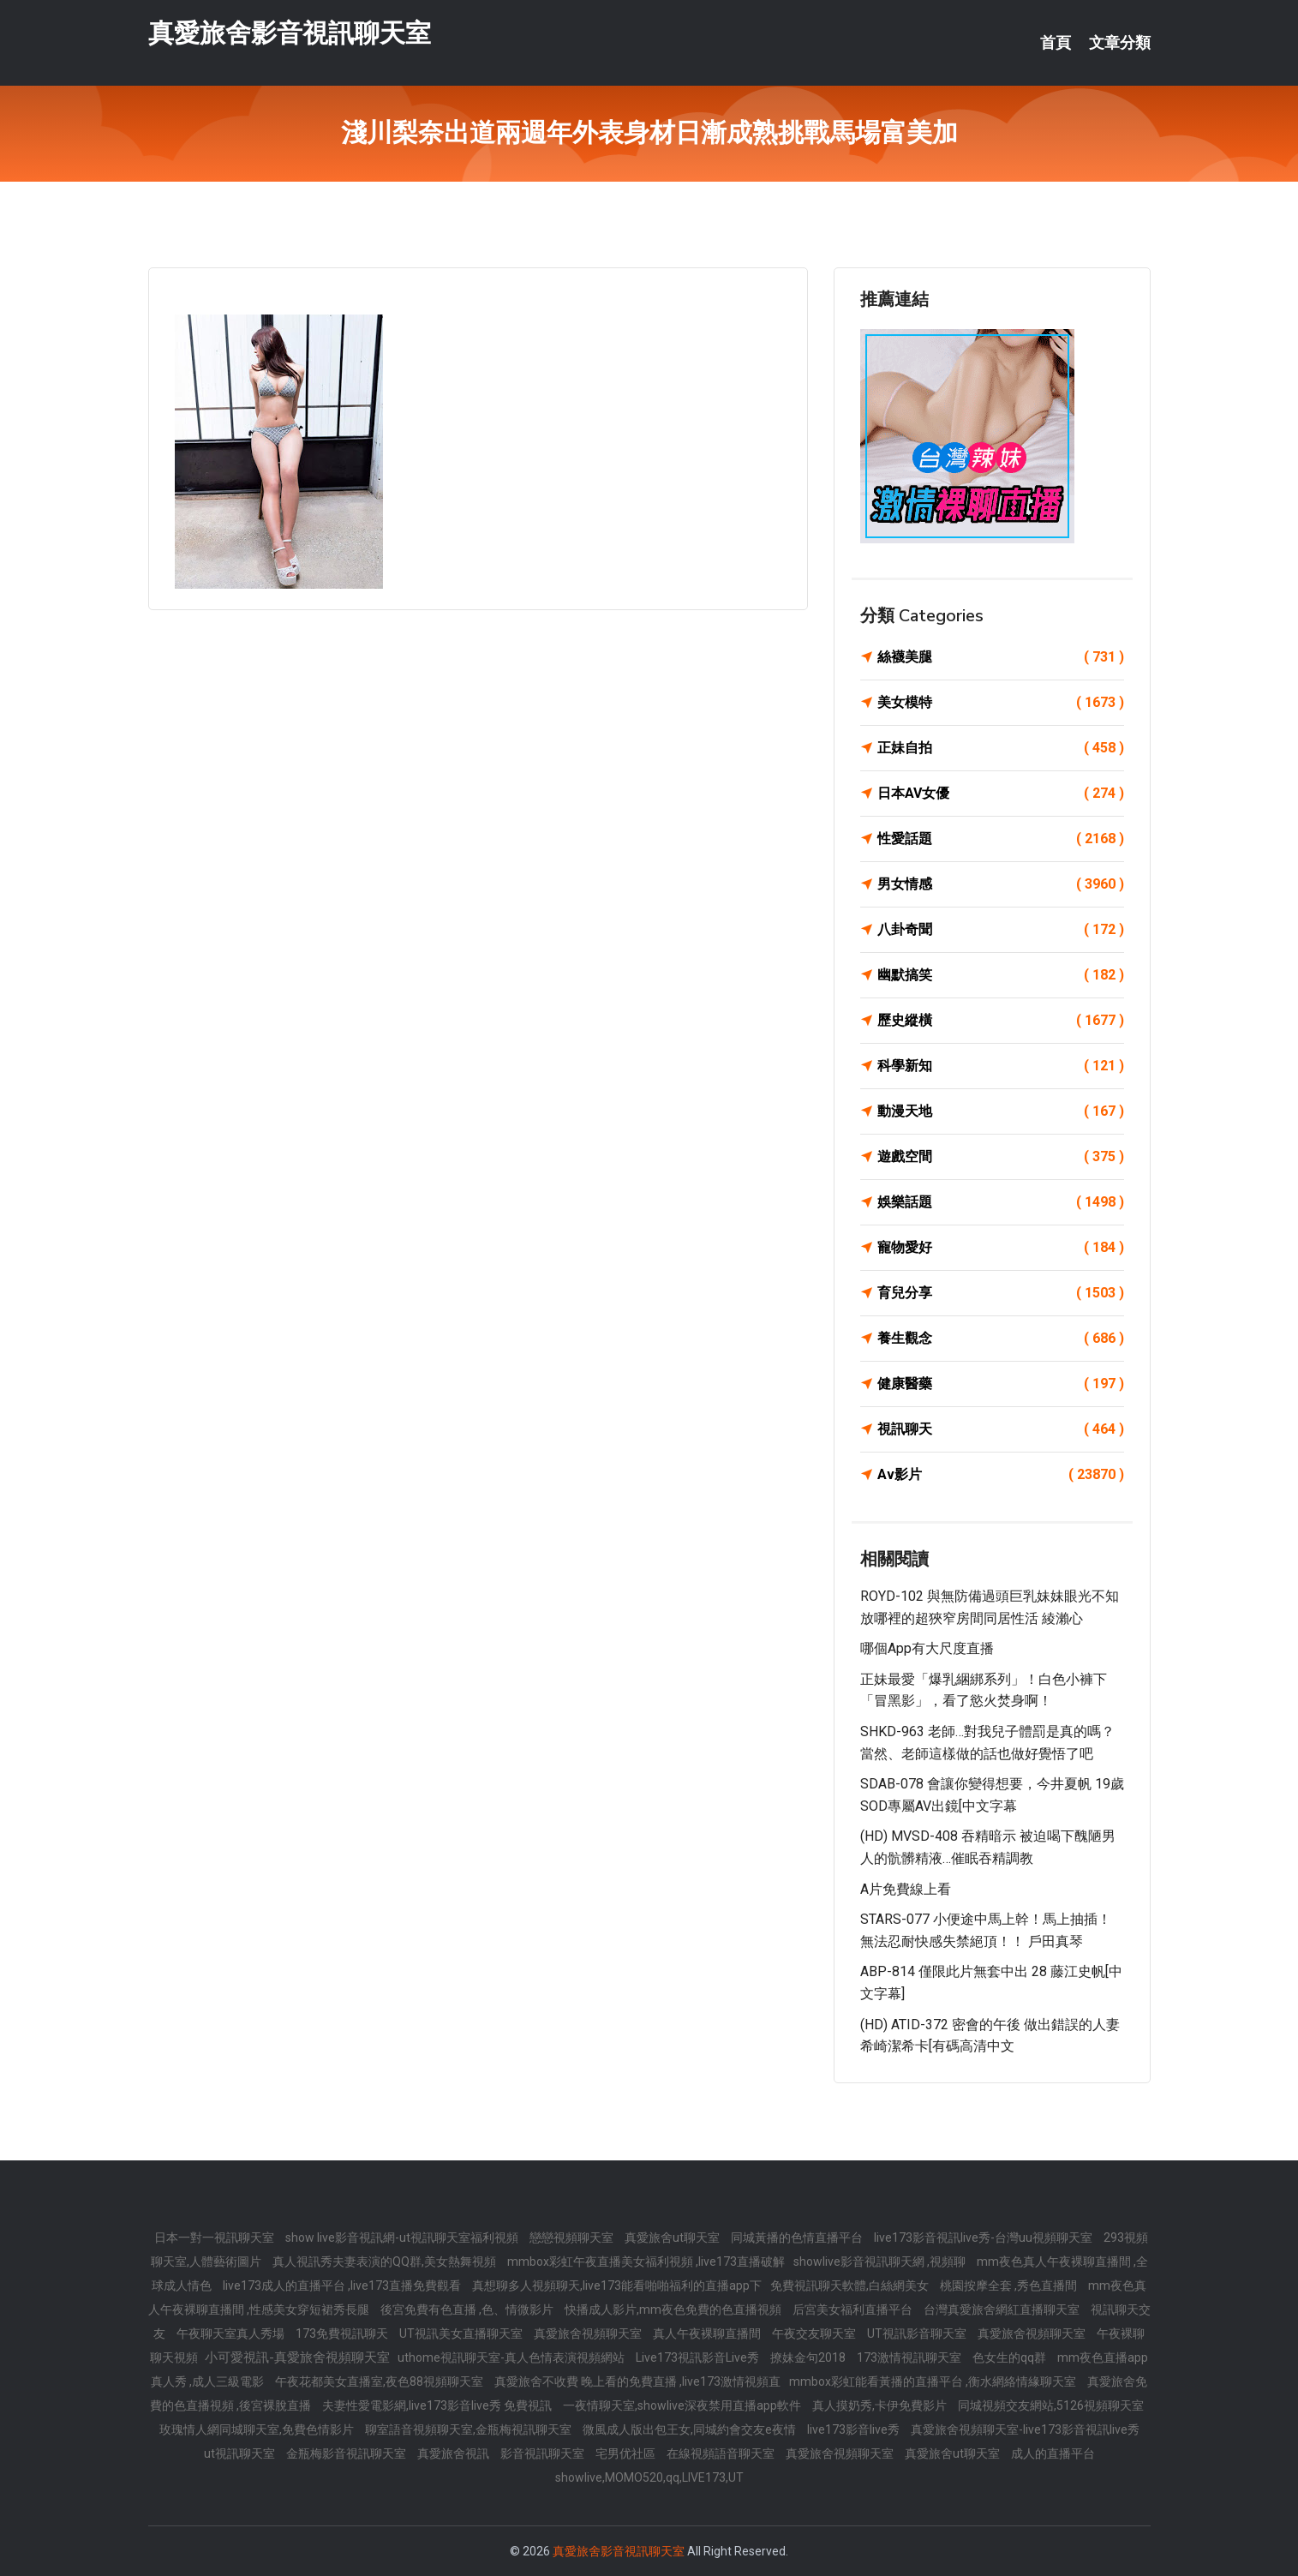  What do you see at coordinates (722, 2453) in the screenshot?
I see `在線視頻語音聊天室` at bounding box center [722, 2453].